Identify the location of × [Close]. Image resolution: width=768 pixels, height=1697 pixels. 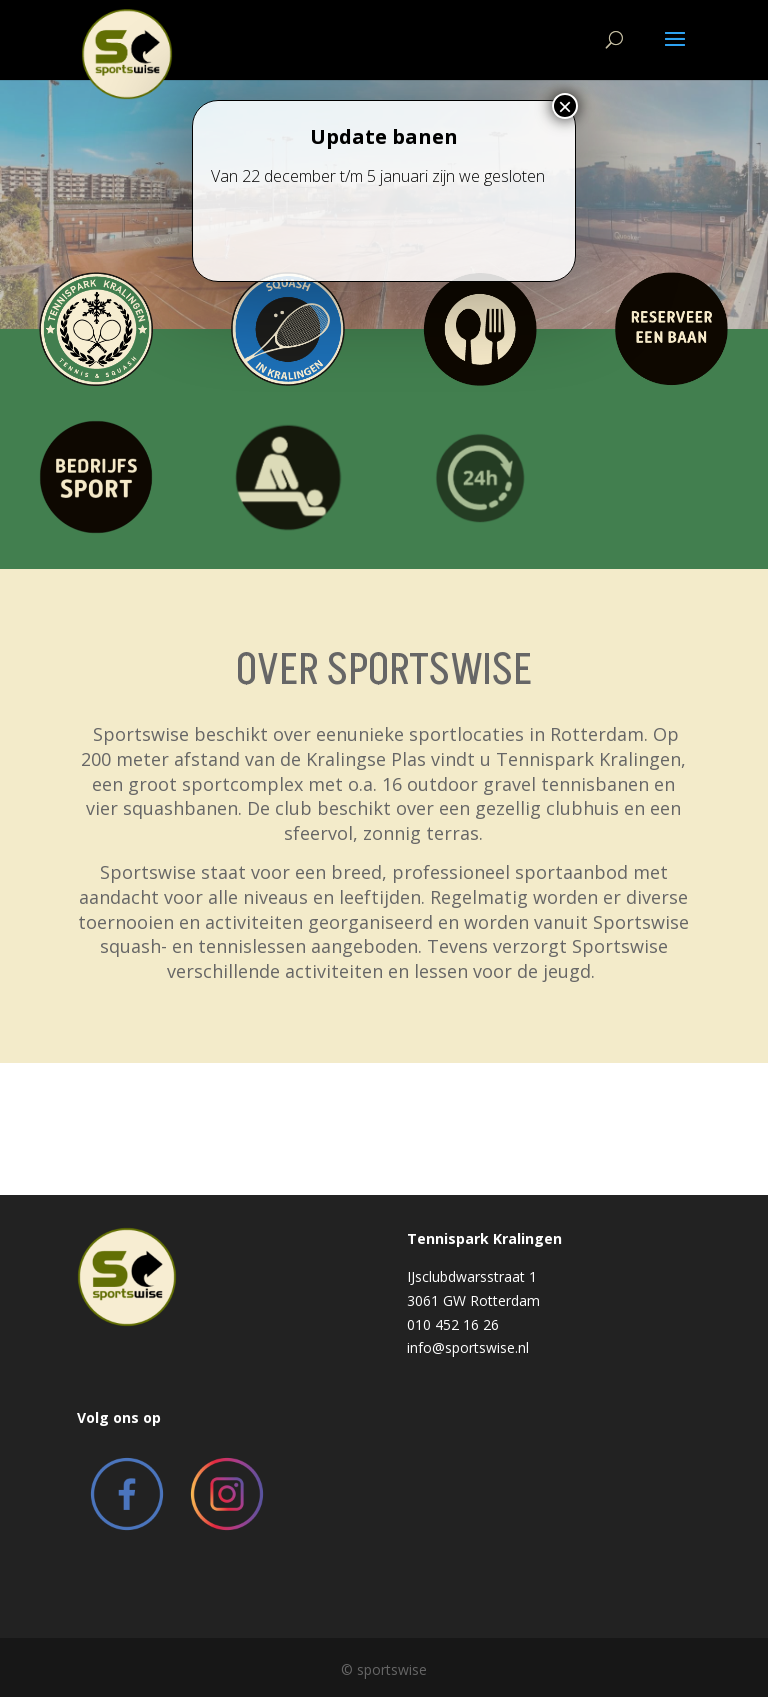
(565, 149).